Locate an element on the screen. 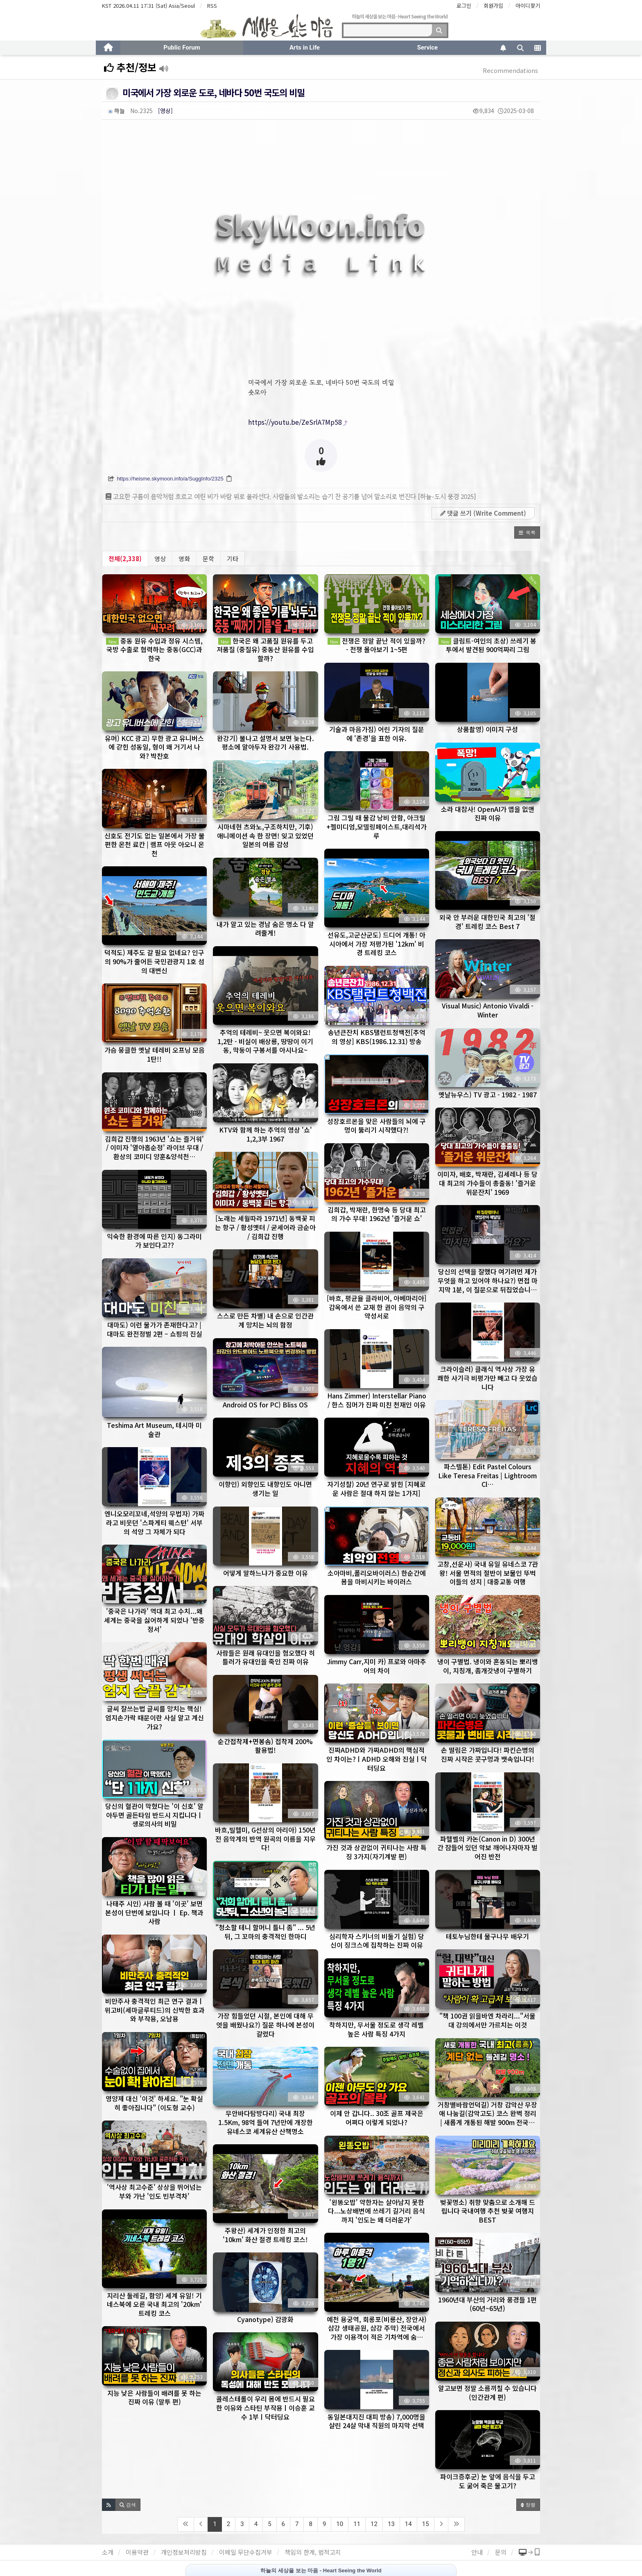  바흐,빌헬미, G선상의 아리아) 150년 전 음악계의 반역 원곡의 이름을 지우다! is located at coordinates (265, 1838).